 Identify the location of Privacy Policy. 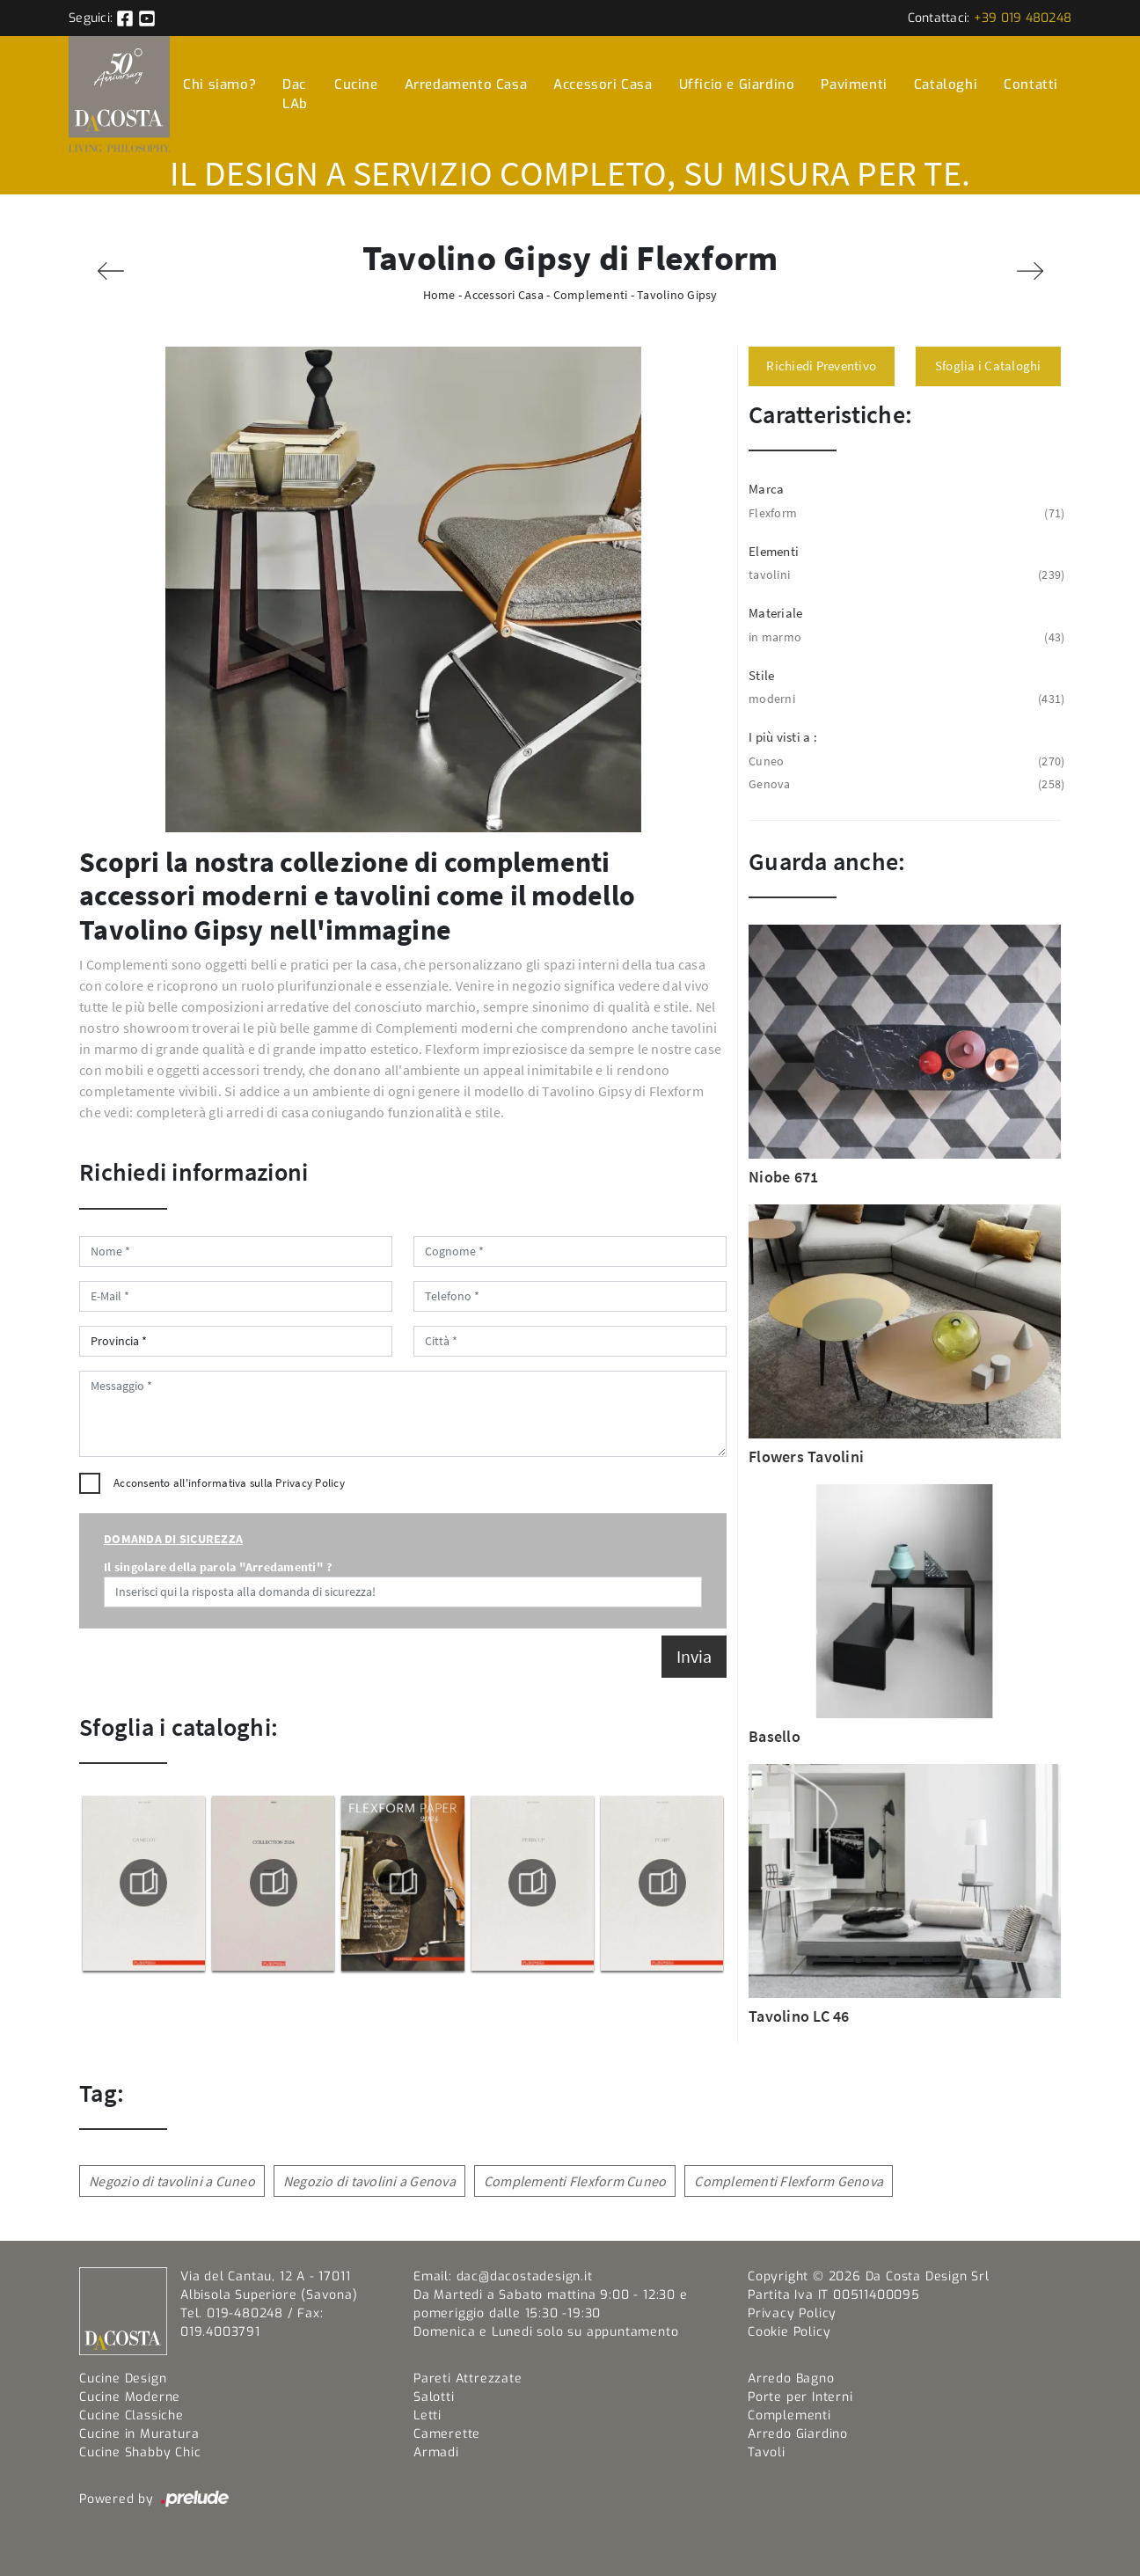
(310, 1482).